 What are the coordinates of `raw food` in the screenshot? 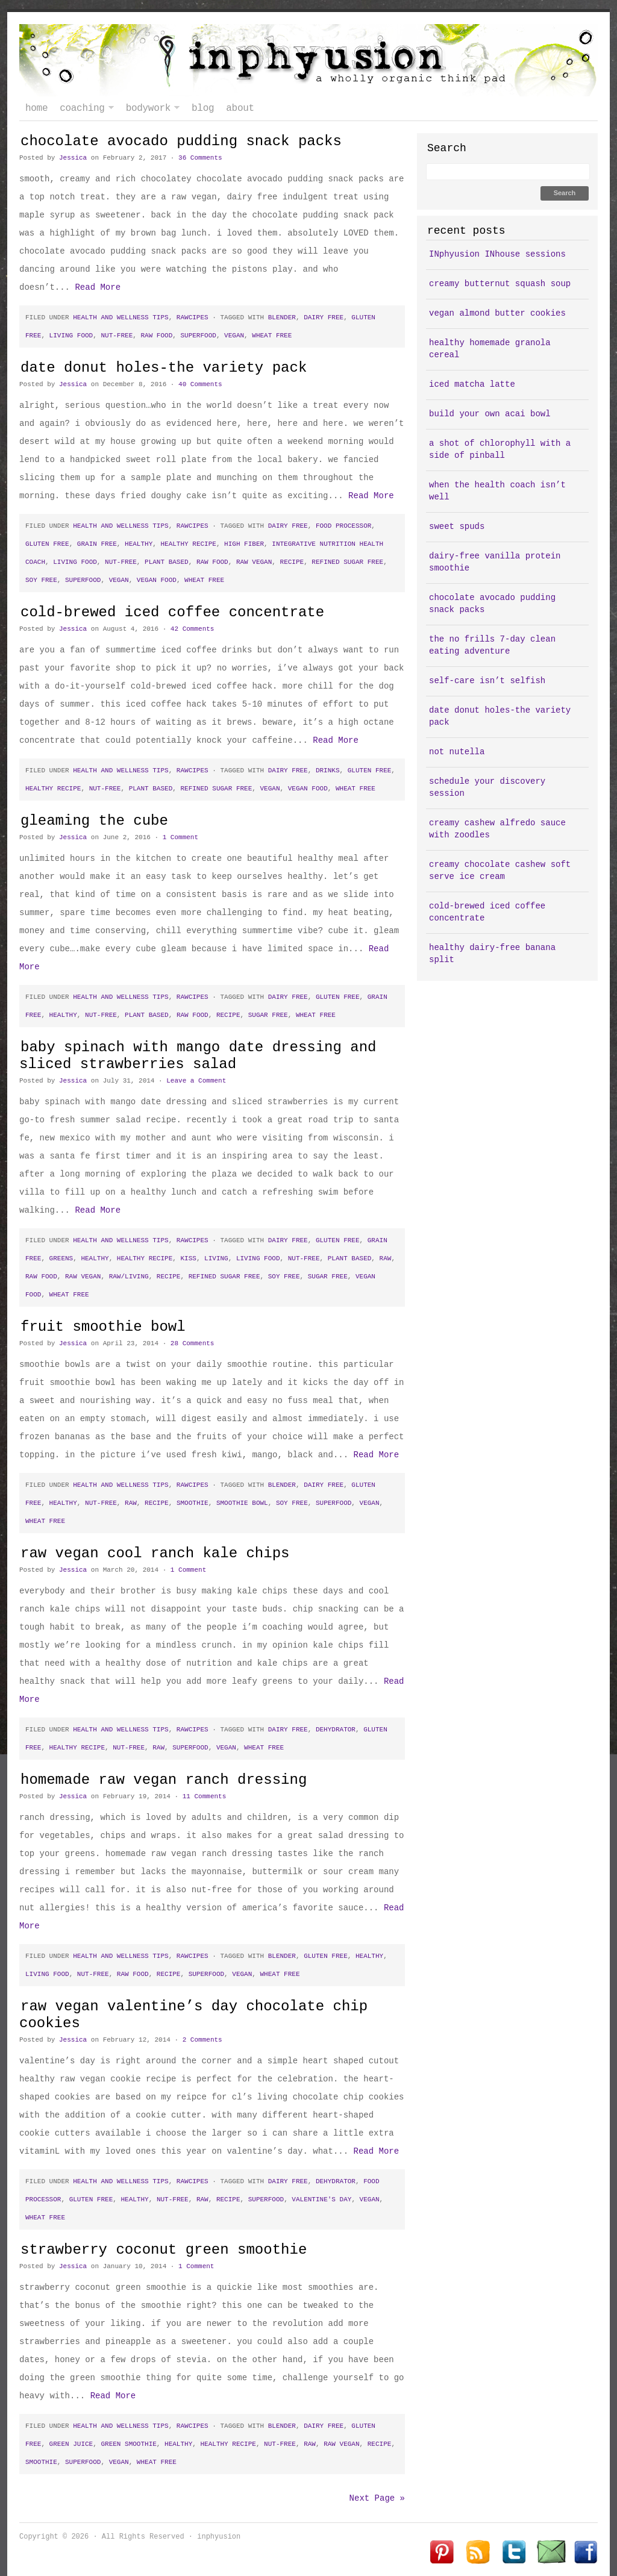 It's located at (156, 335).